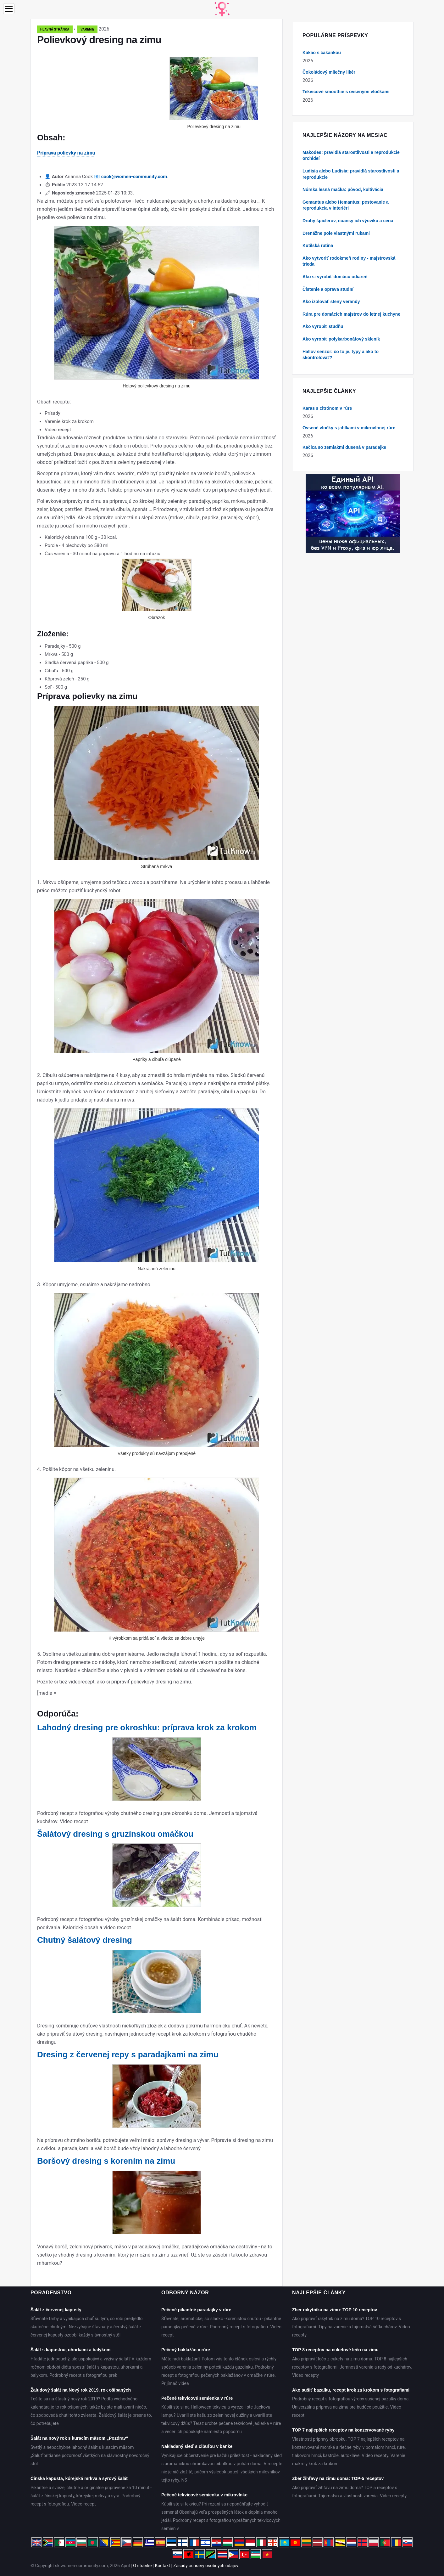 The image size is (444, 2576). I want to click on Ovsené vločky s jablkami v mikrovlnnej rúre, so click(348, 427).